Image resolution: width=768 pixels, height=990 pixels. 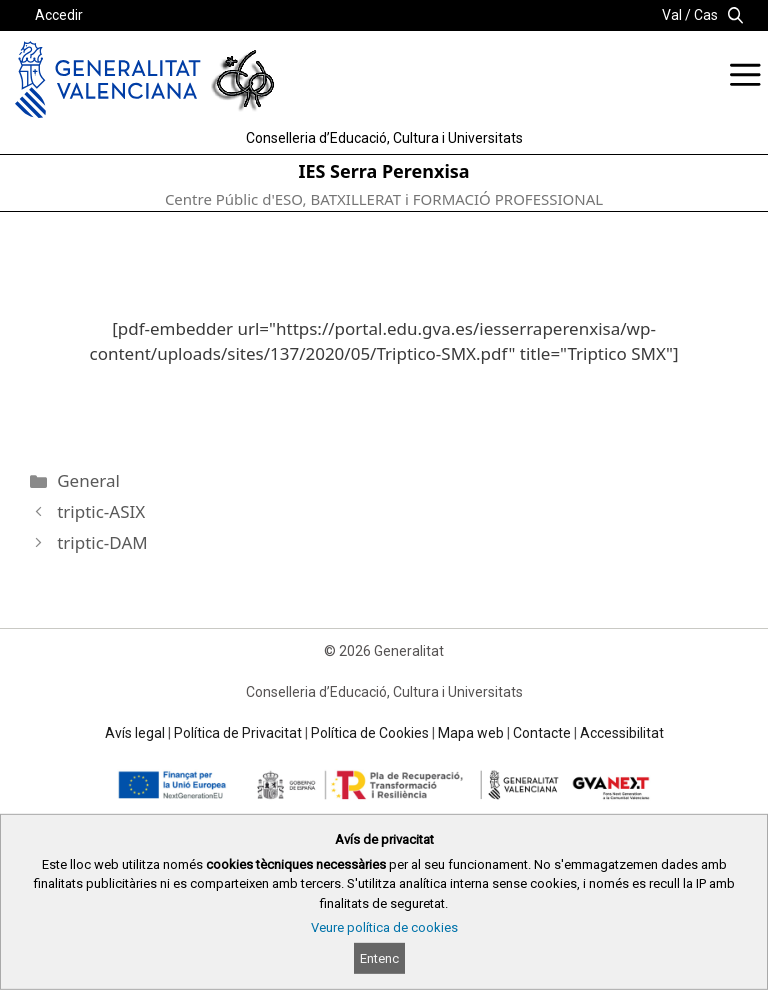 What do you see at coordinates (135, 733) in the screenshot?
I see `Avís legal` at bounding box center [135, 733].